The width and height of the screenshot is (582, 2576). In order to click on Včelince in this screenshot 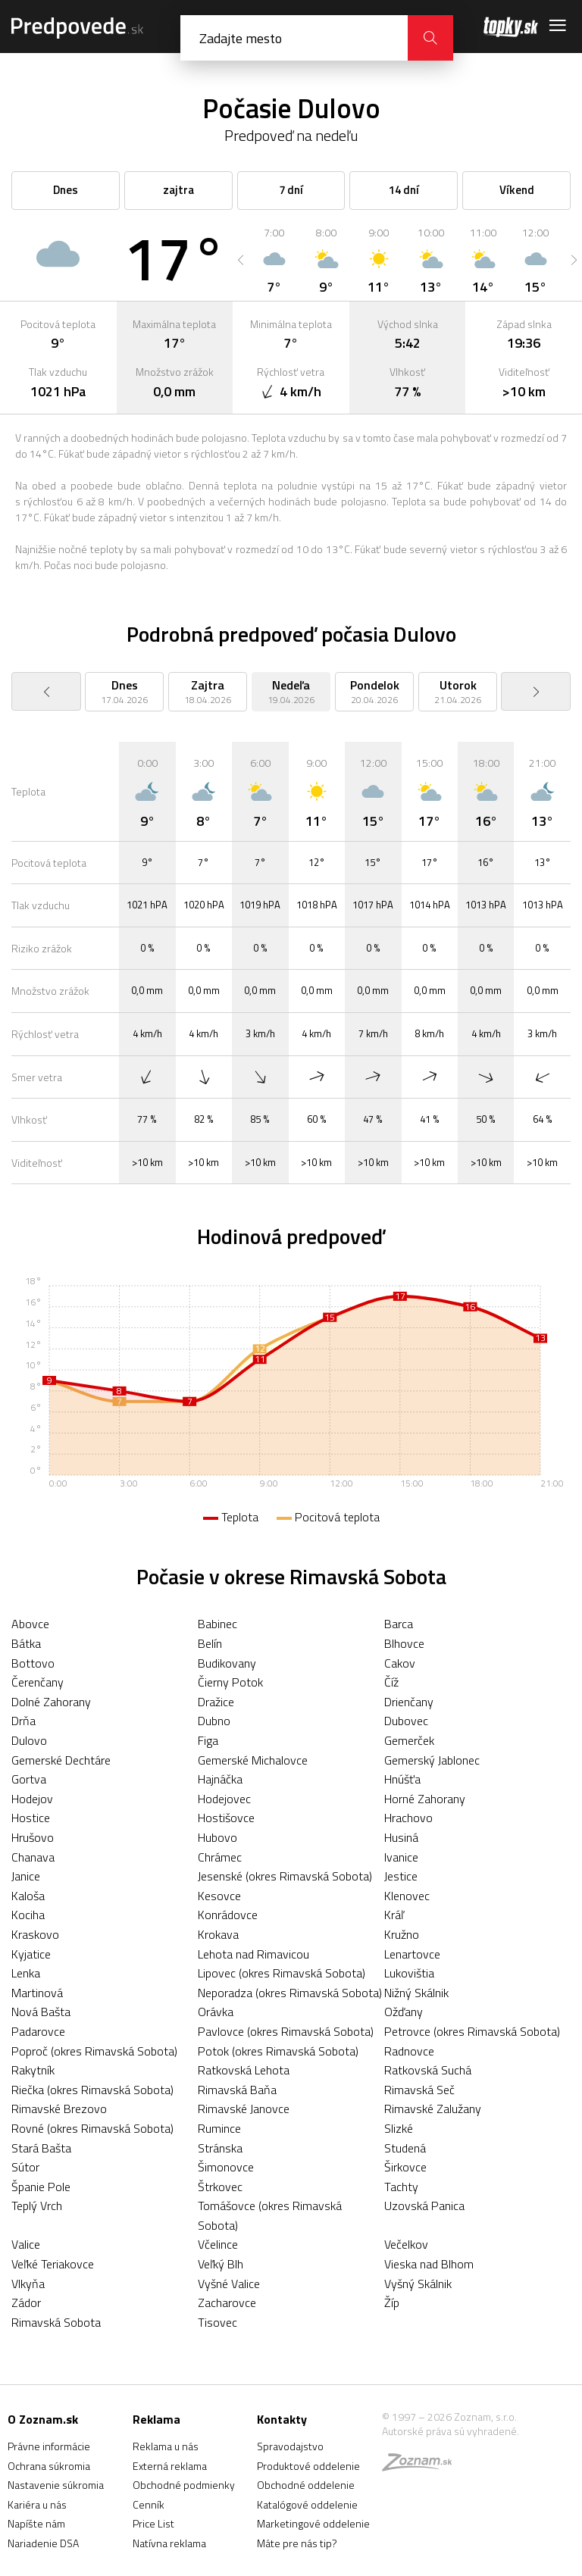, I will do `click(218, 2244)`.